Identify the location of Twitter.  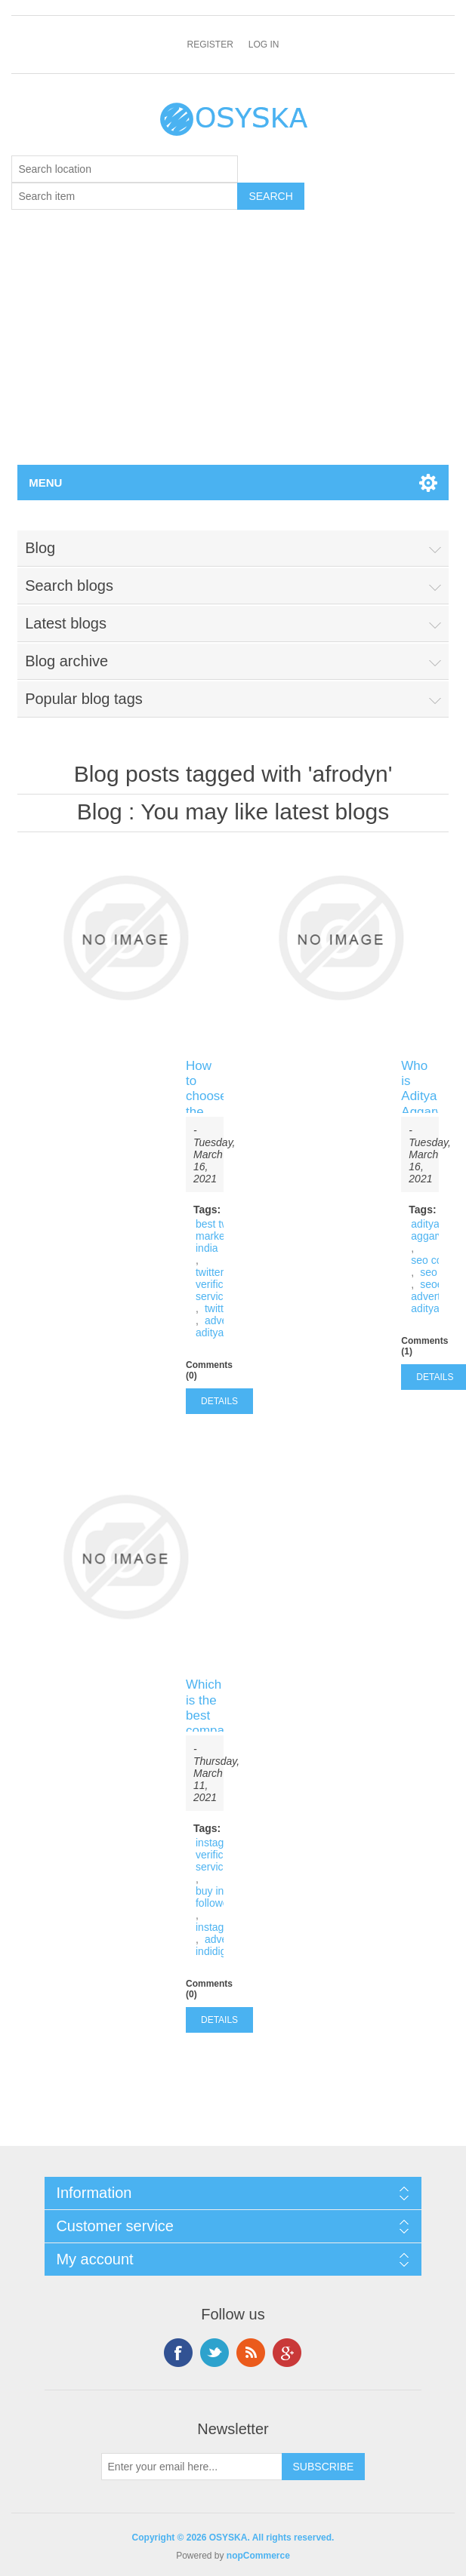
(214, 2352).